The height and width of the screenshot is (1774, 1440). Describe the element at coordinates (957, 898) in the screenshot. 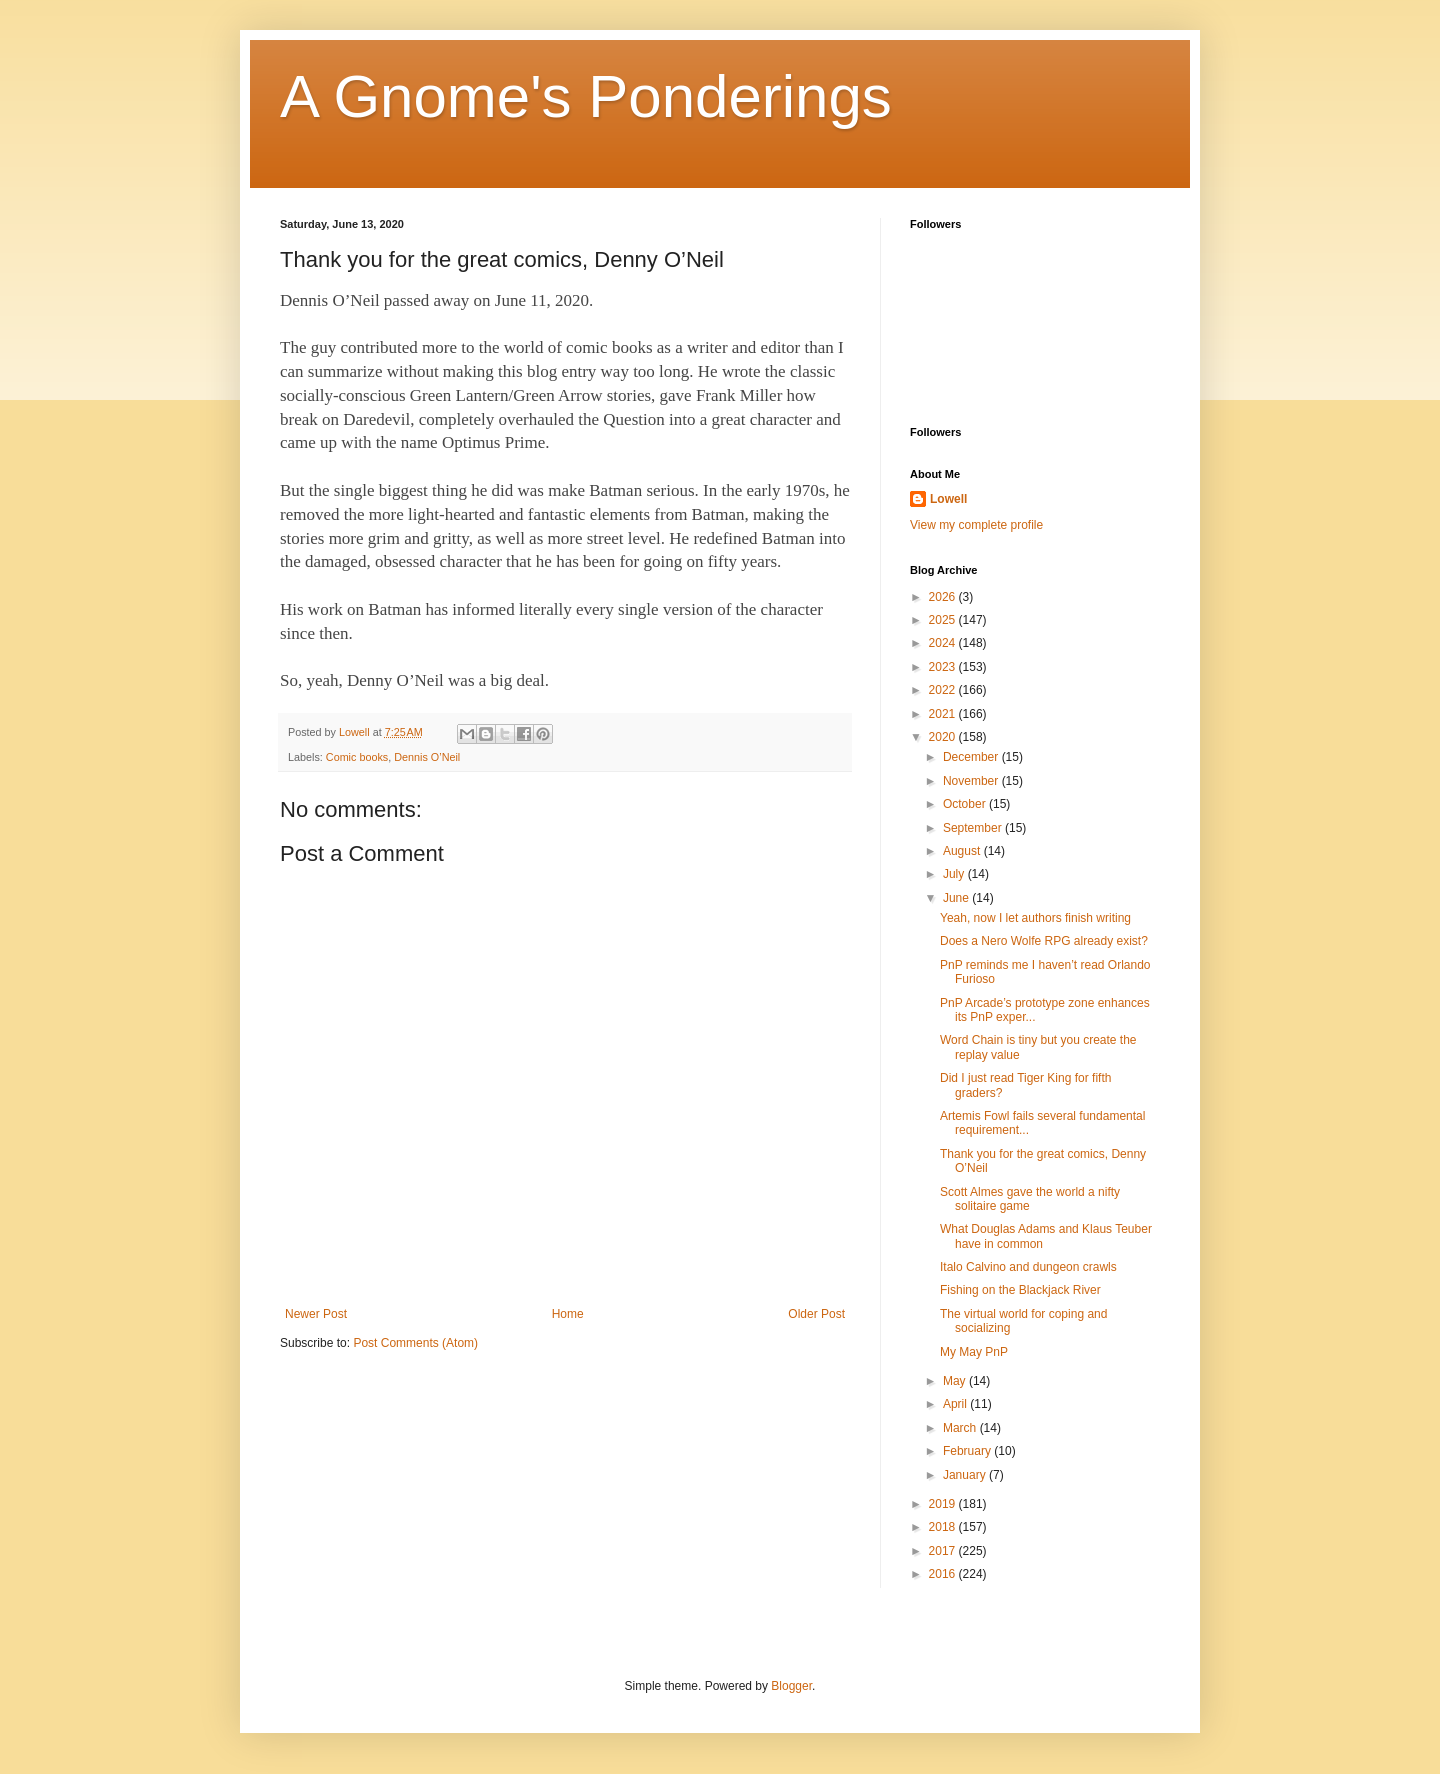

I see `June` at that location.